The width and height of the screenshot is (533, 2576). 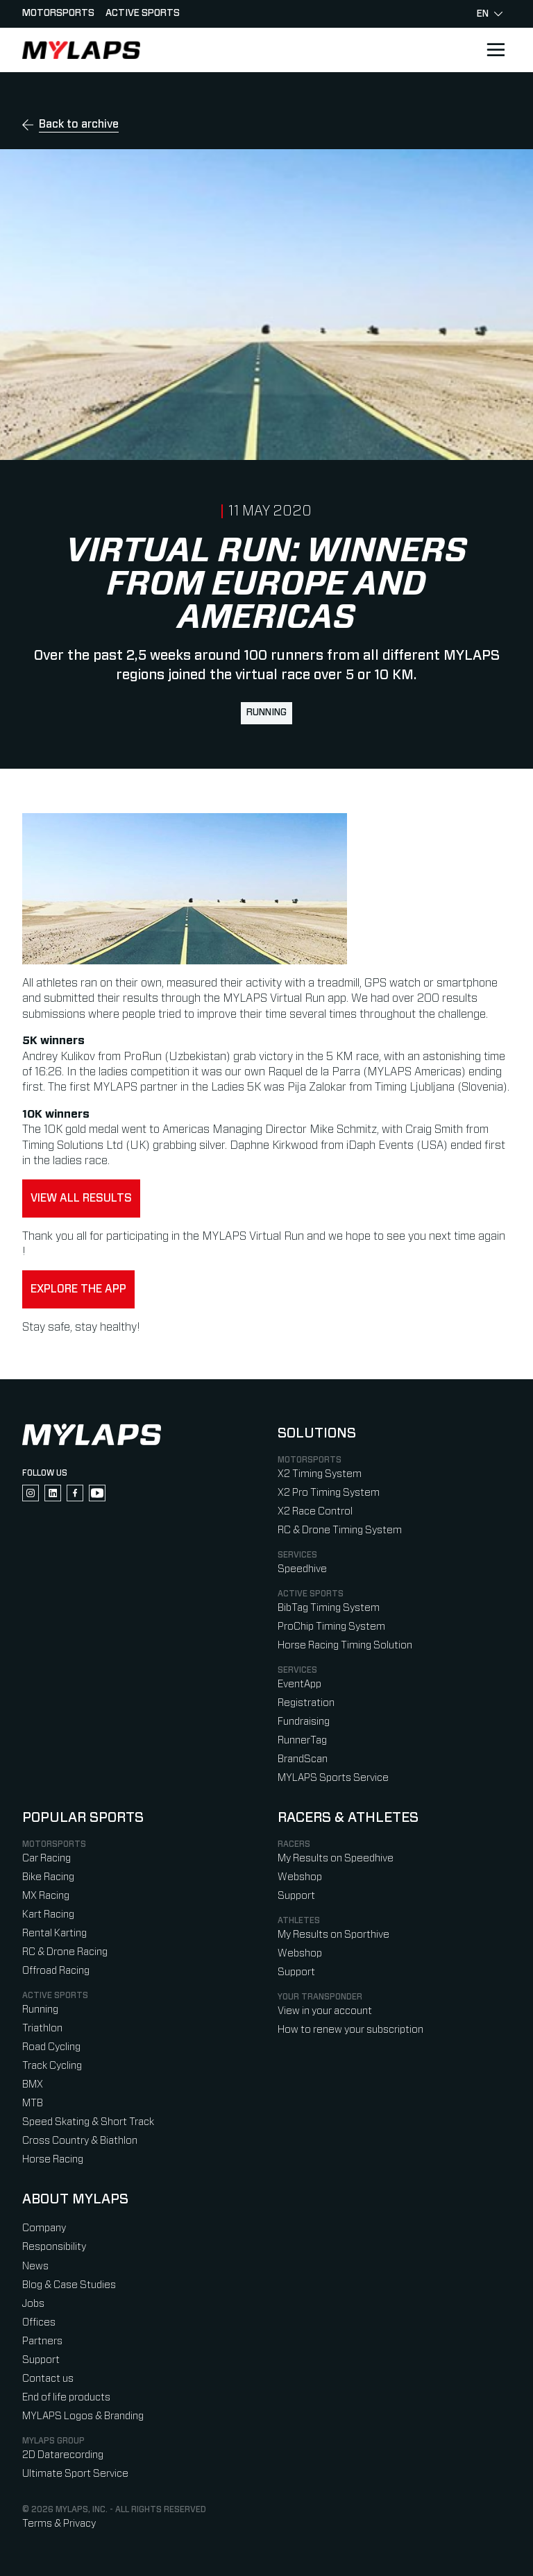 I want to click on Running, so click(x=266, y=712).